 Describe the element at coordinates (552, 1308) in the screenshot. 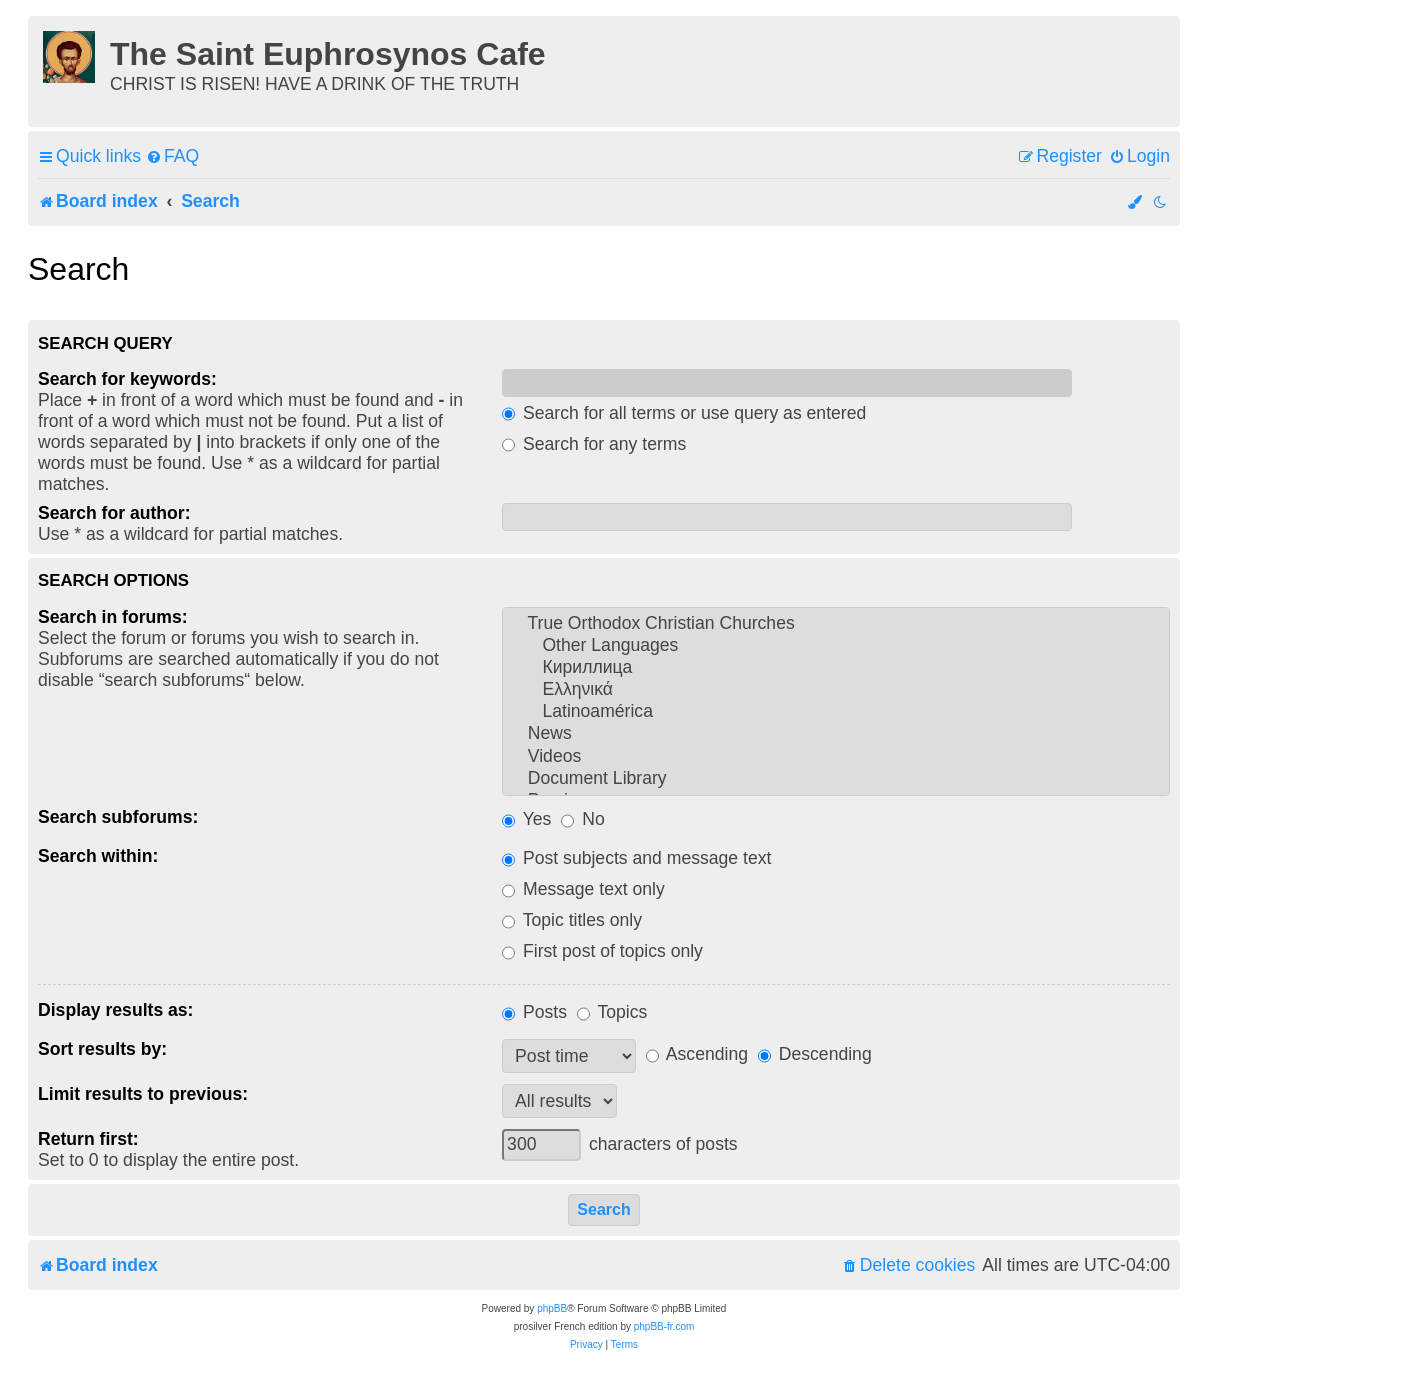

I see `phpBB` at that location.